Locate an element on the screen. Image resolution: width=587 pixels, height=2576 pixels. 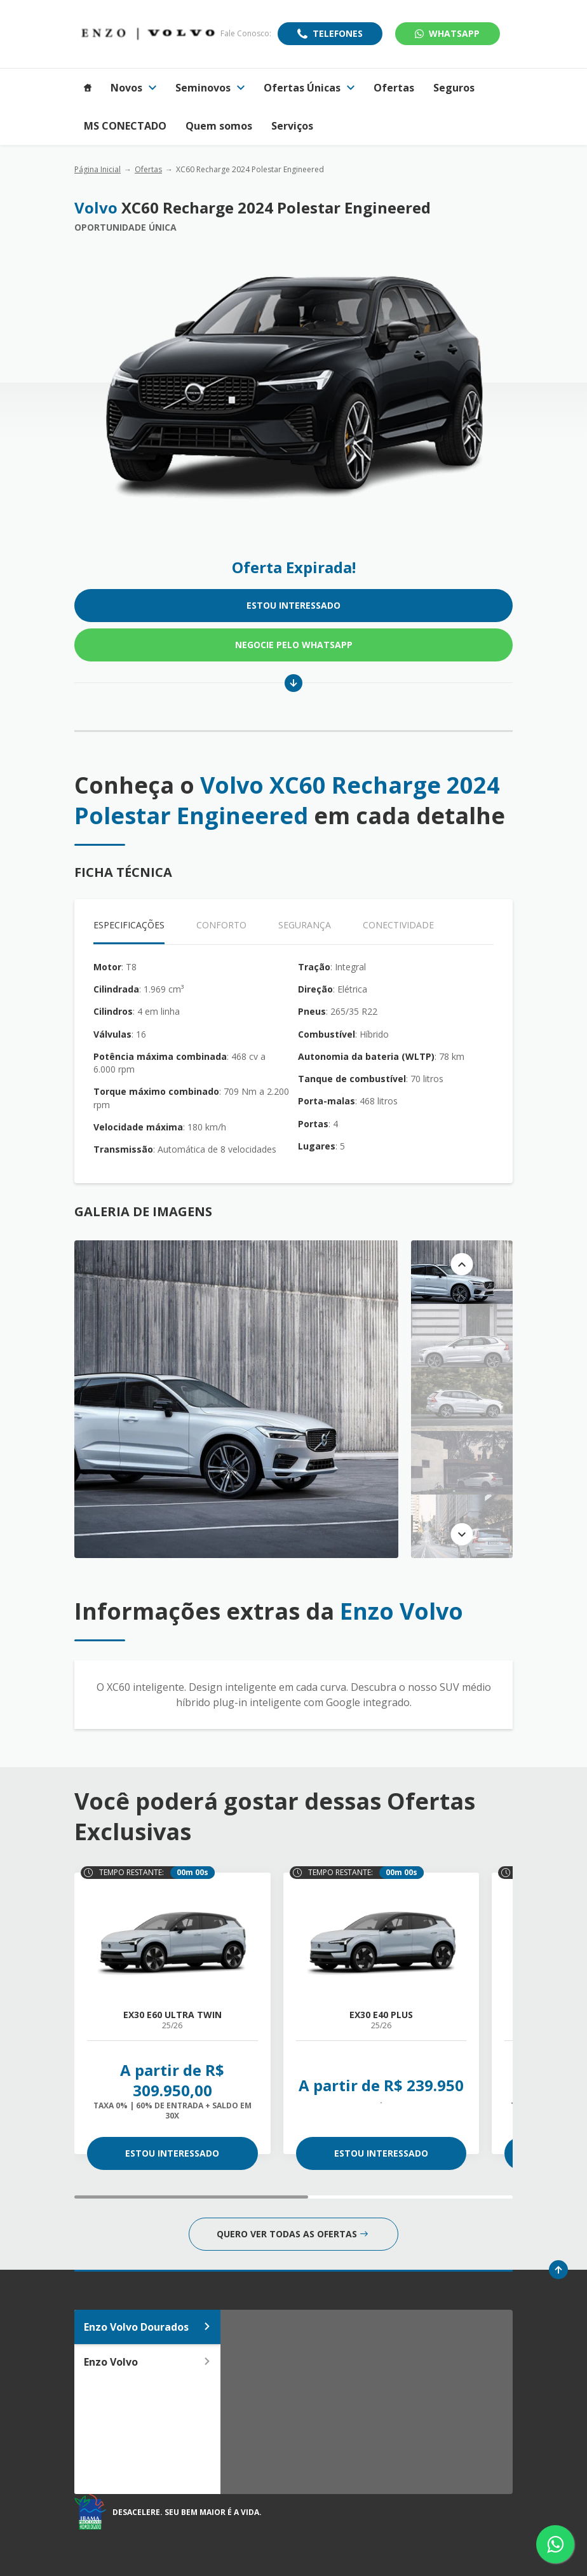
QUERO VER TODAS AS OFERTAS is located at coordinates (292, 2234).